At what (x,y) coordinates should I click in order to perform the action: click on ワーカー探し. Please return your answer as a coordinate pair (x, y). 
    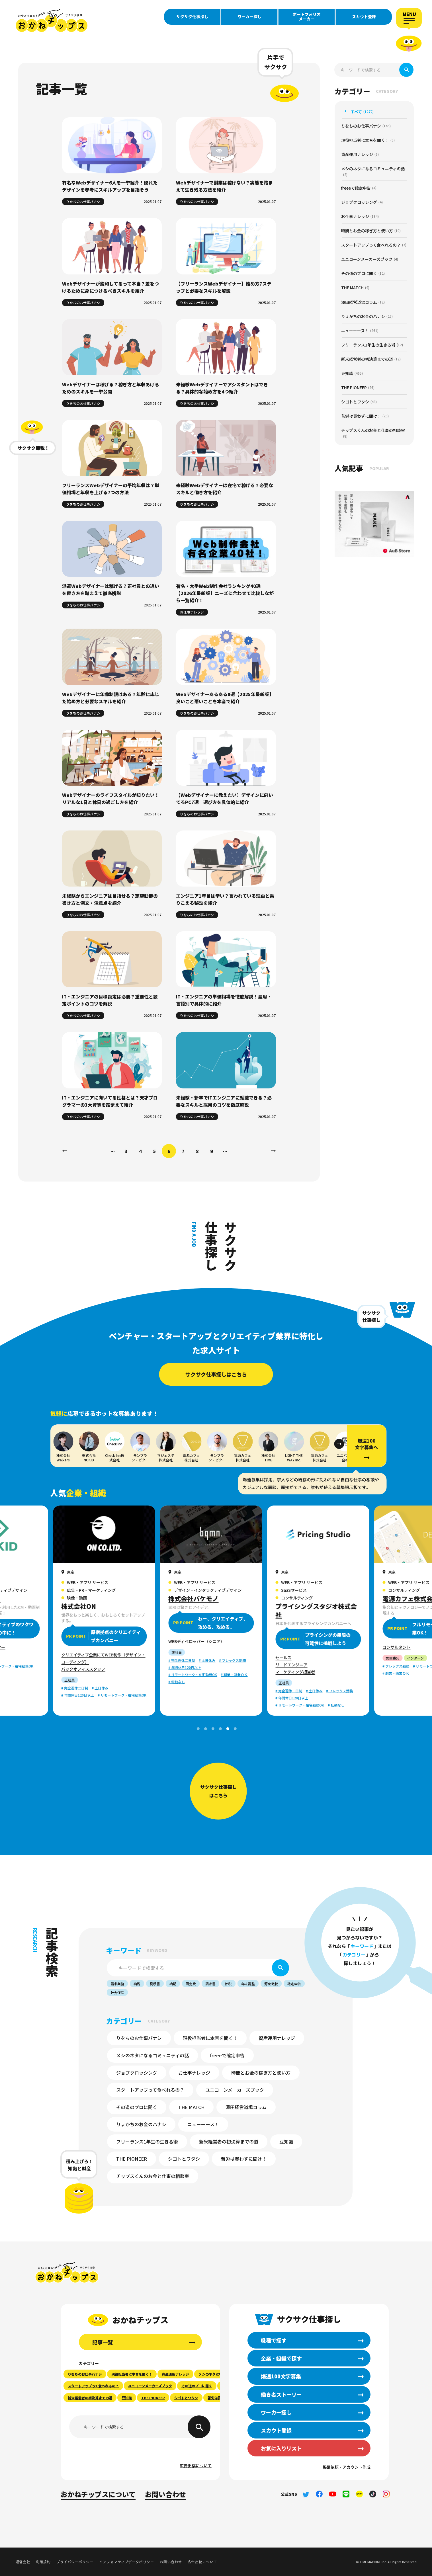
    Looking at the image, I should click on (249, 16).